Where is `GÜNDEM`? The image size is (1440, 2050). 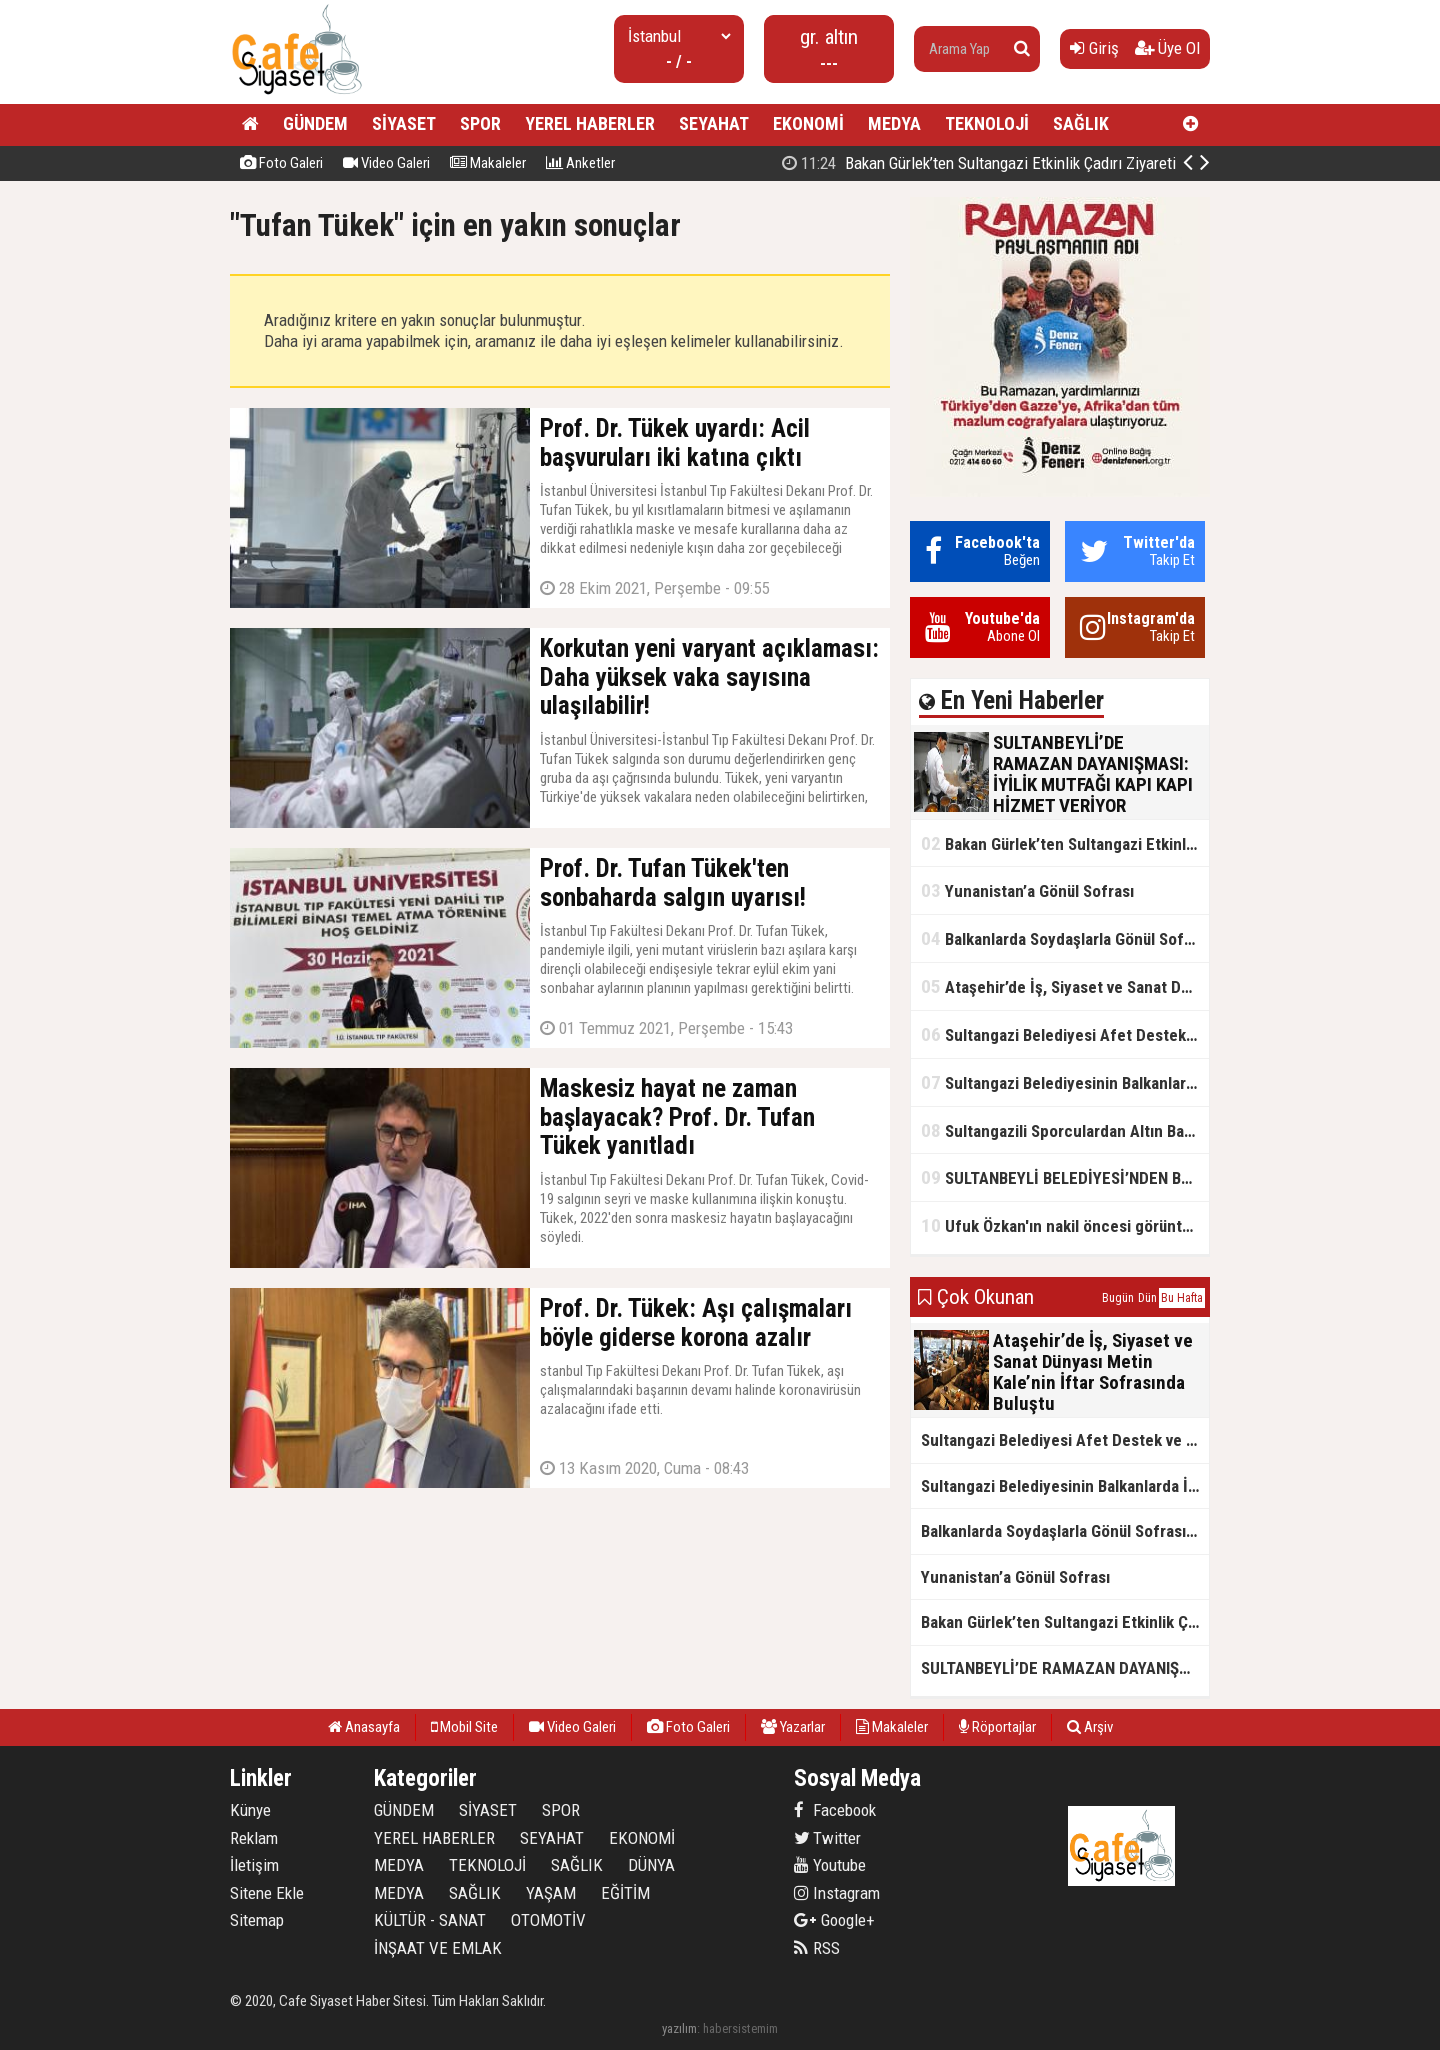 GÜNDEM is located at coordinates (315, 123).